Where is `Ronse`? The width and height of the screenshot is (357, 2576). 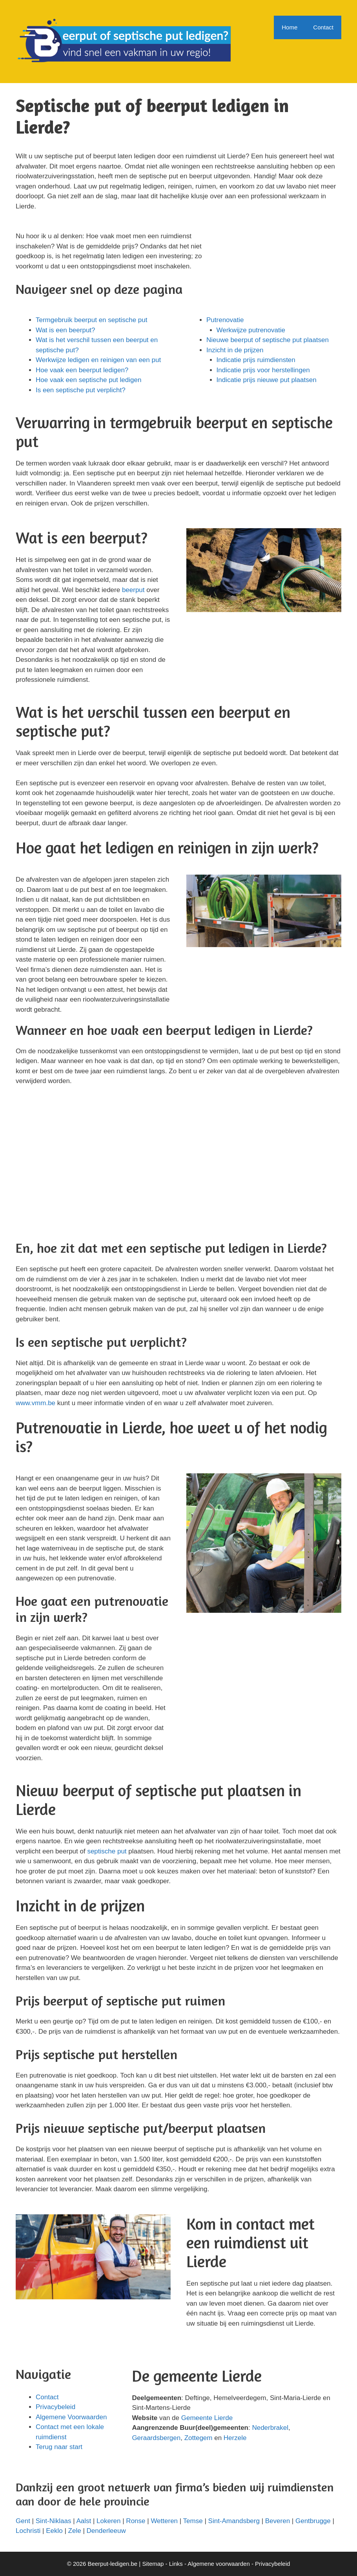 Ronse is located at coordinates (135, 2521).